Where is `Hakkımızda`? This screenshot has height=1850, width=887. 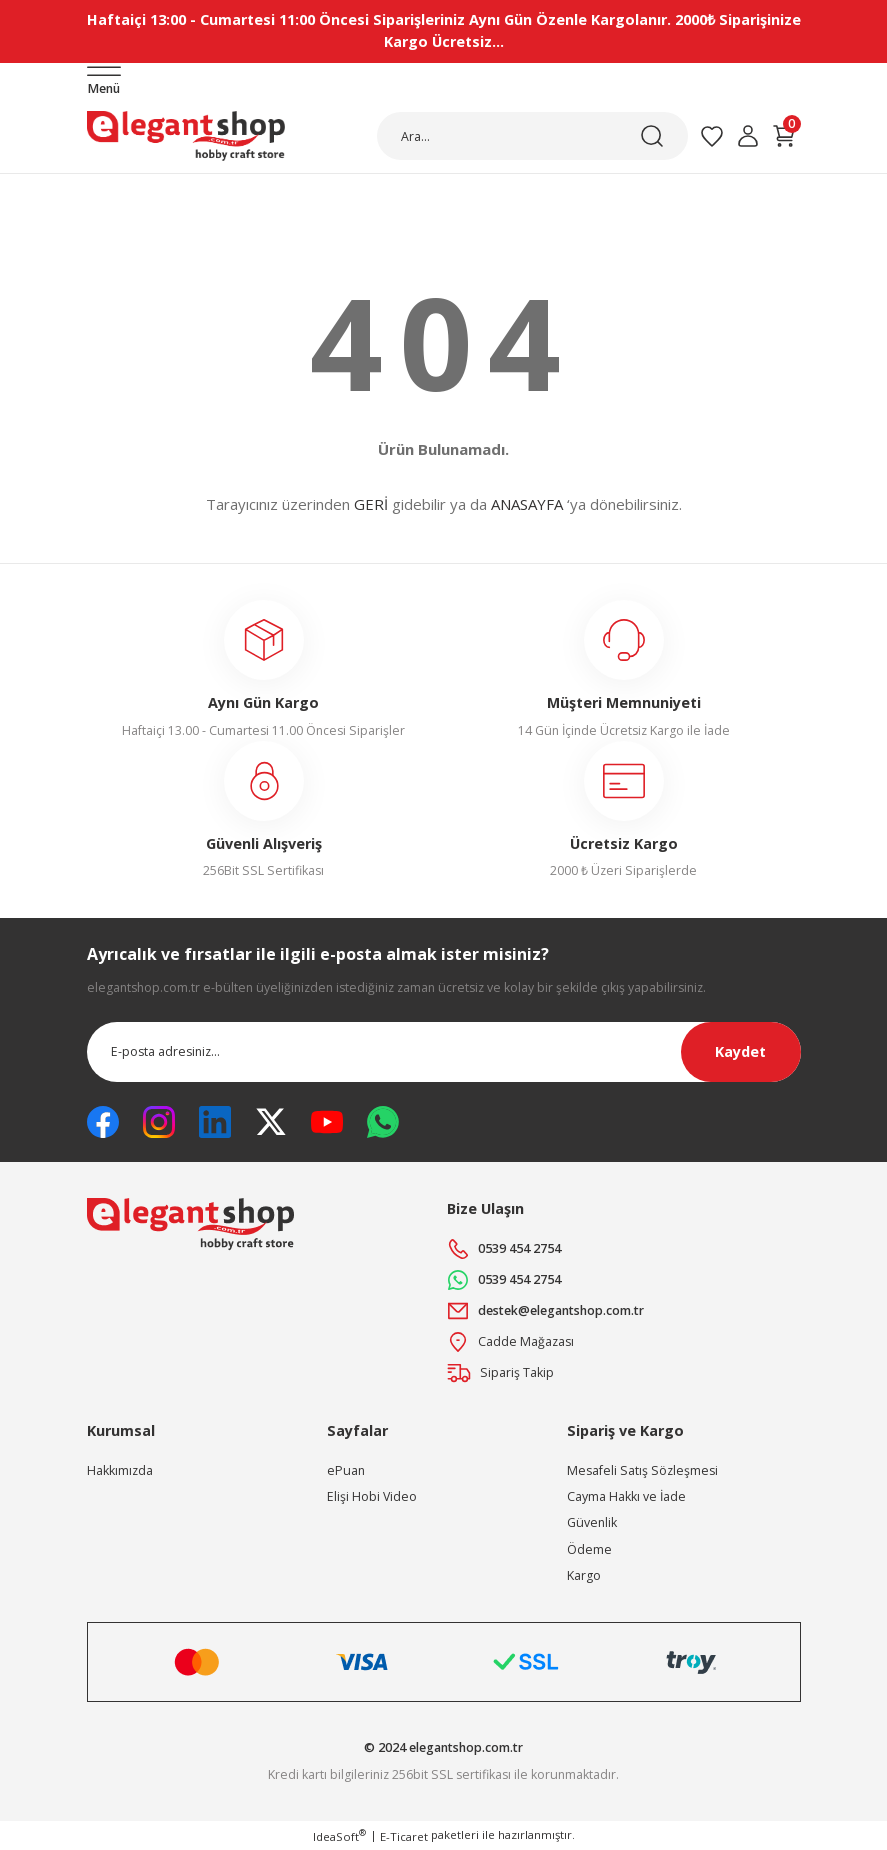 Hakkımızda is located at coordinates (120, 1470).